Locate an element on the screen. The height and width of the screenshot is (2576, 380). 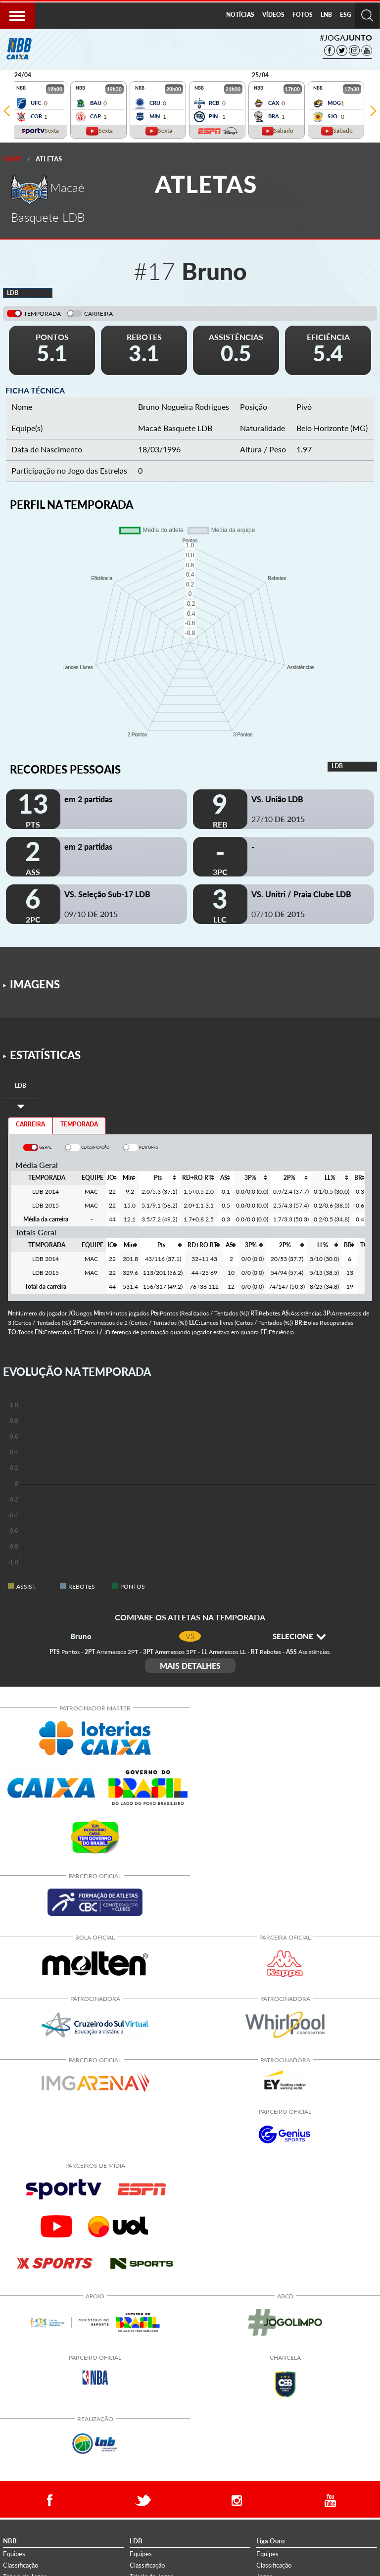
Equipes is located at coordinates (14, 2554).